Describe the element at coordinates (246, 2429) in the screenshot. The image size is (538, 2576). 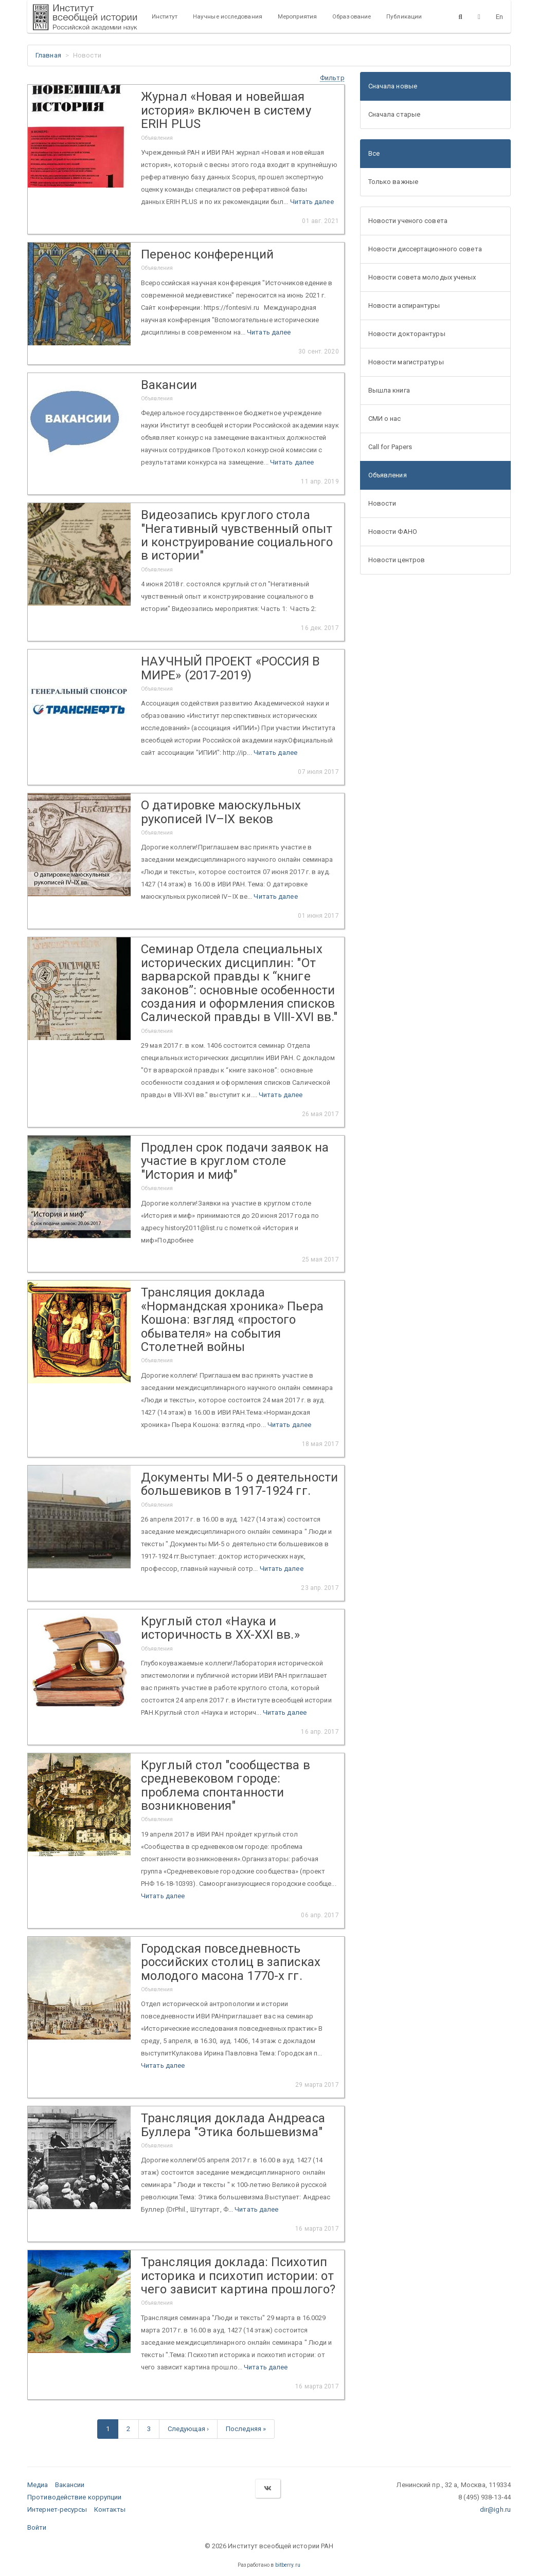
I see `Последняя »` at that location.